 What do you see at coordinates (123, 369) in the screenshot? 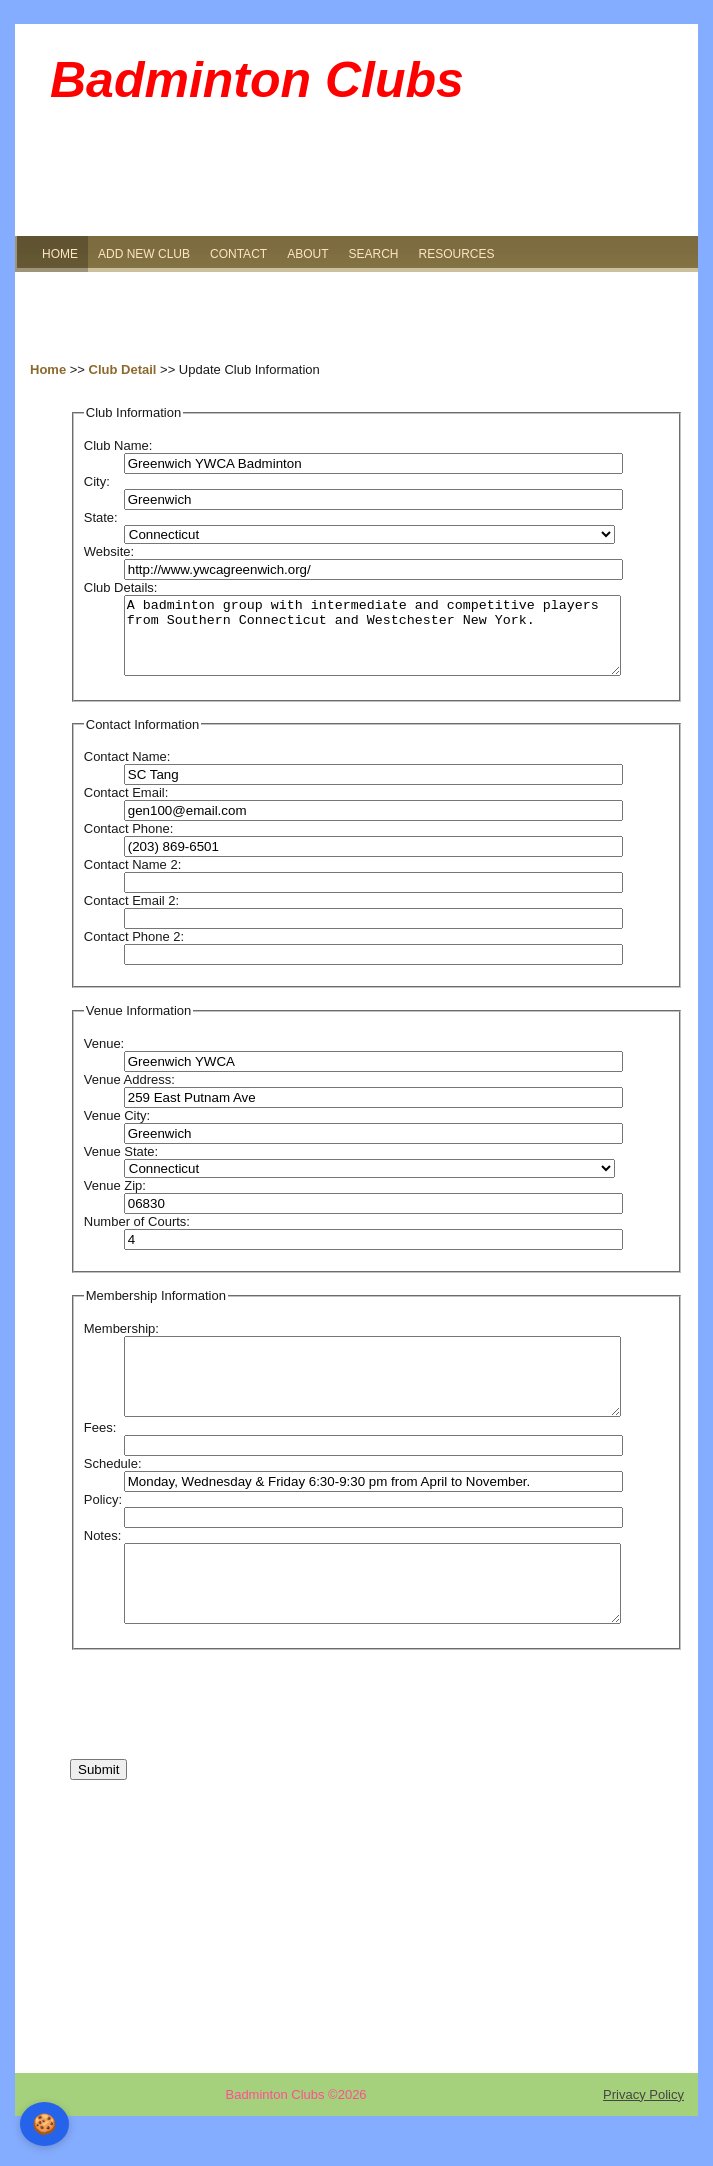
I see `Club Detail` at bounding box center [123, 369].